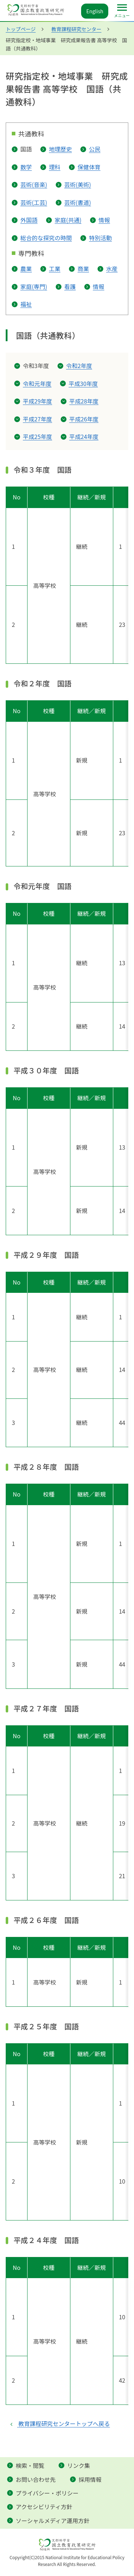 This screenshot has height=2576, width=134. I want to click on 公民, so click(94, 149).